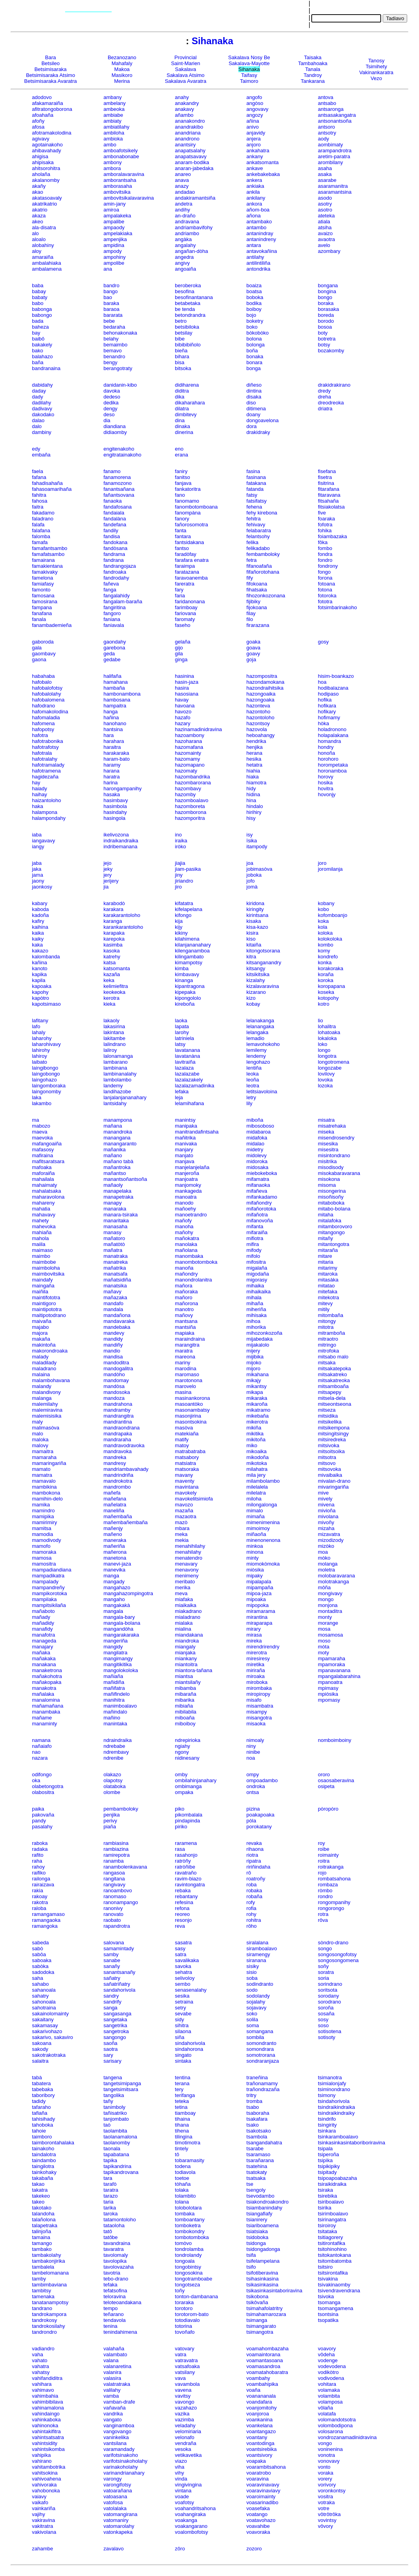 The height and width of the screenshot is (2576, 419). What do you see at coordinates (110, 712) in the screenshot?
I see `hanga` at bounding box center [110, 712].